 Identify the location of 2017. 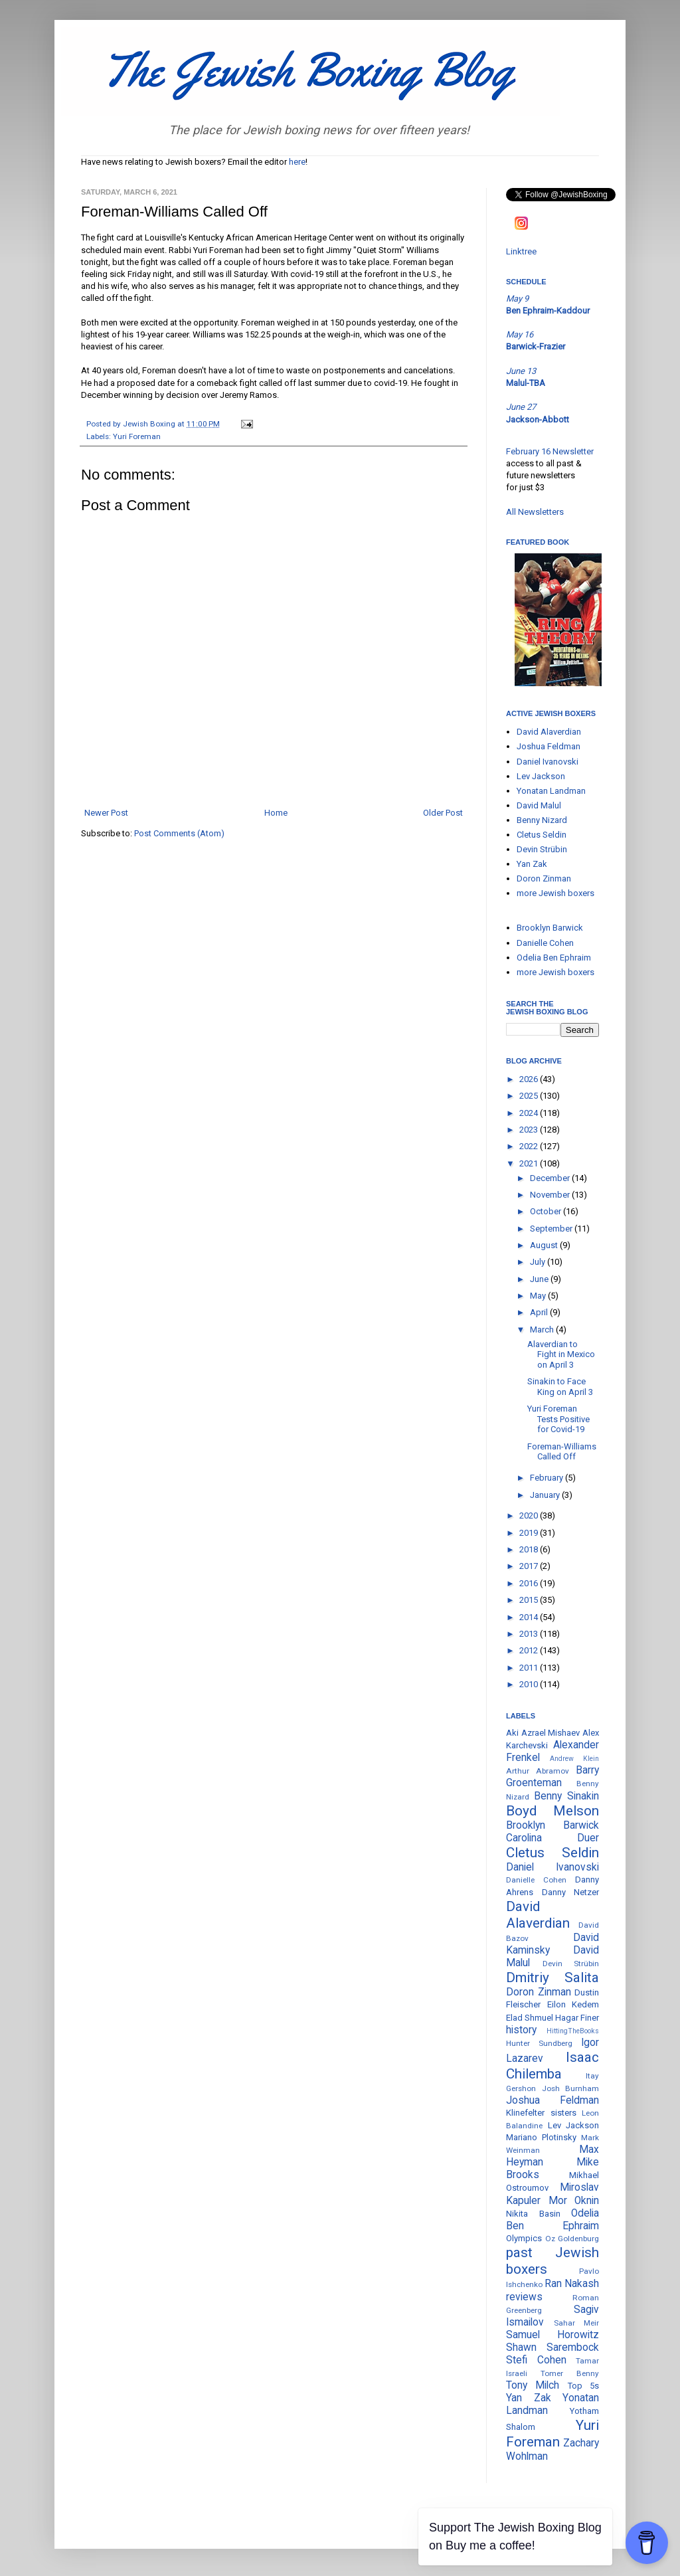
(529, 1566).